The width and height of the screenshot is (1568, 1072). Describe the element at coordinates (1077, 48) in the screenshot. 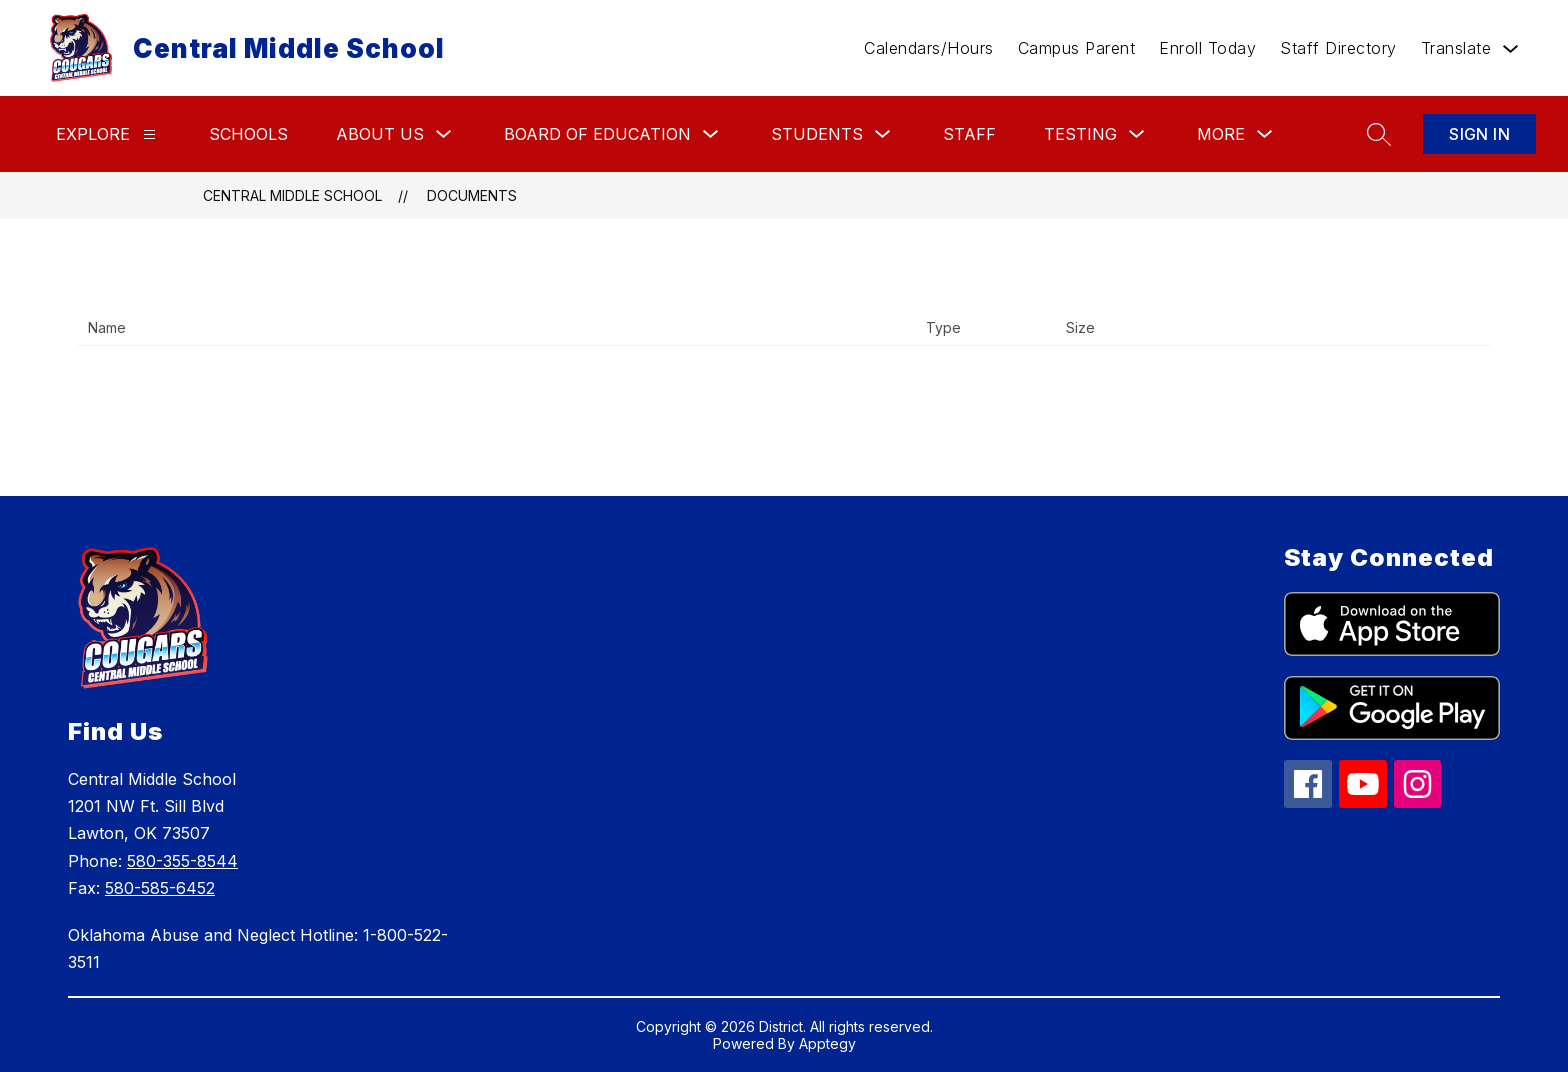

I see `Campus Parent` at that location.